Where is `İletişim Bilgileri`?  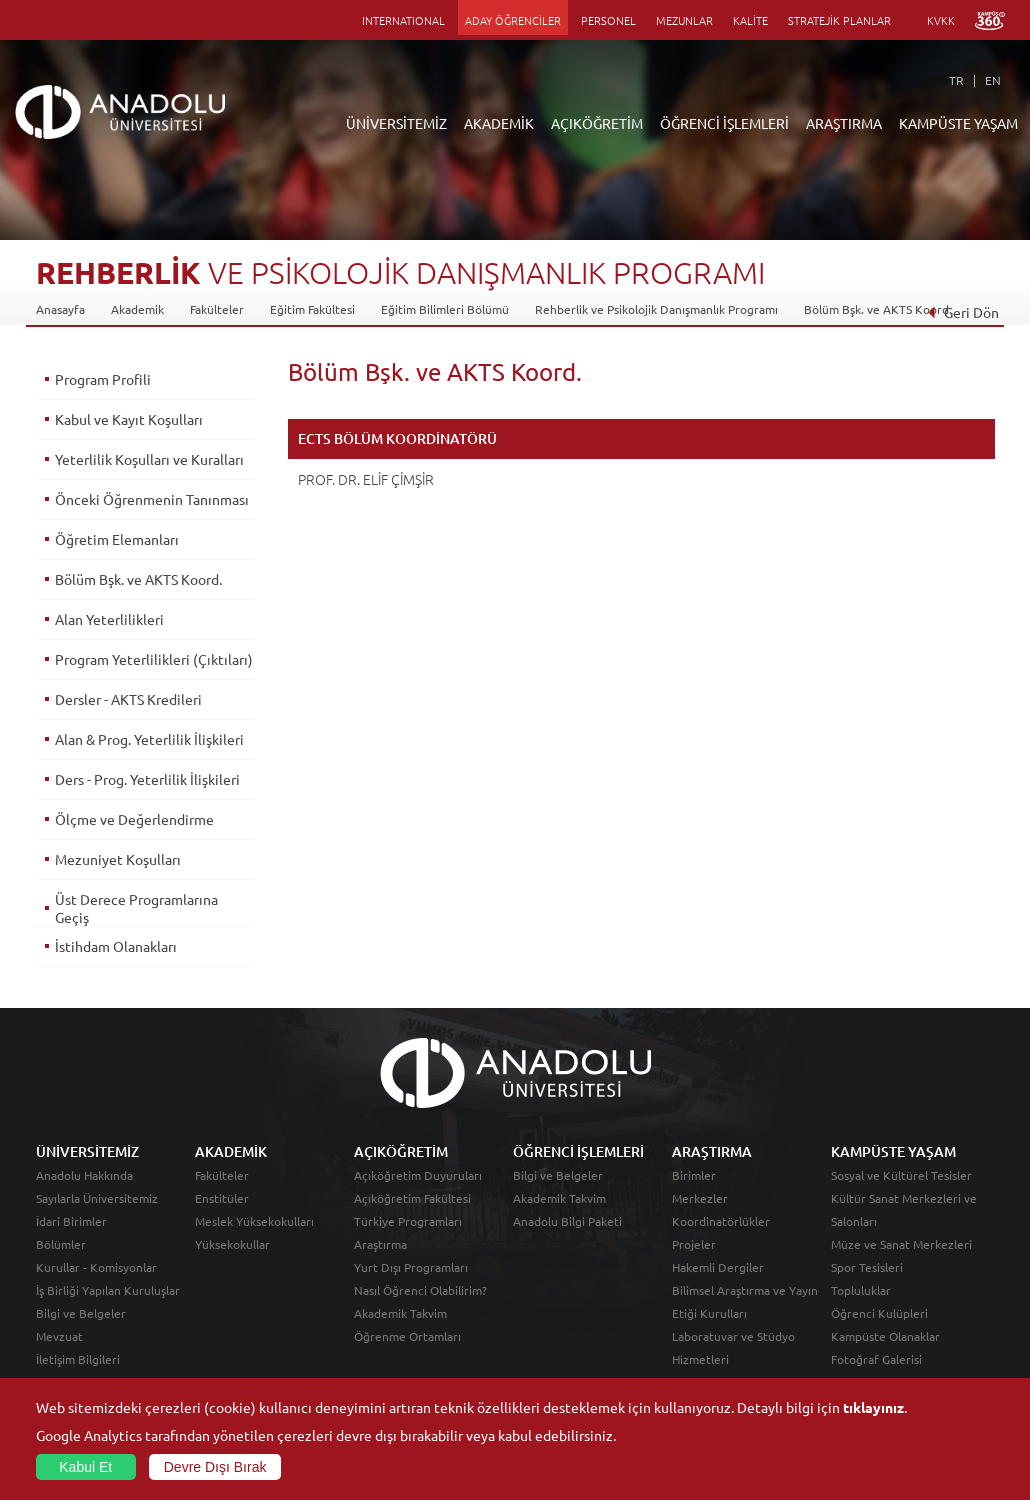 İletişim Bilgileri is located at coordinates (78, 1359).